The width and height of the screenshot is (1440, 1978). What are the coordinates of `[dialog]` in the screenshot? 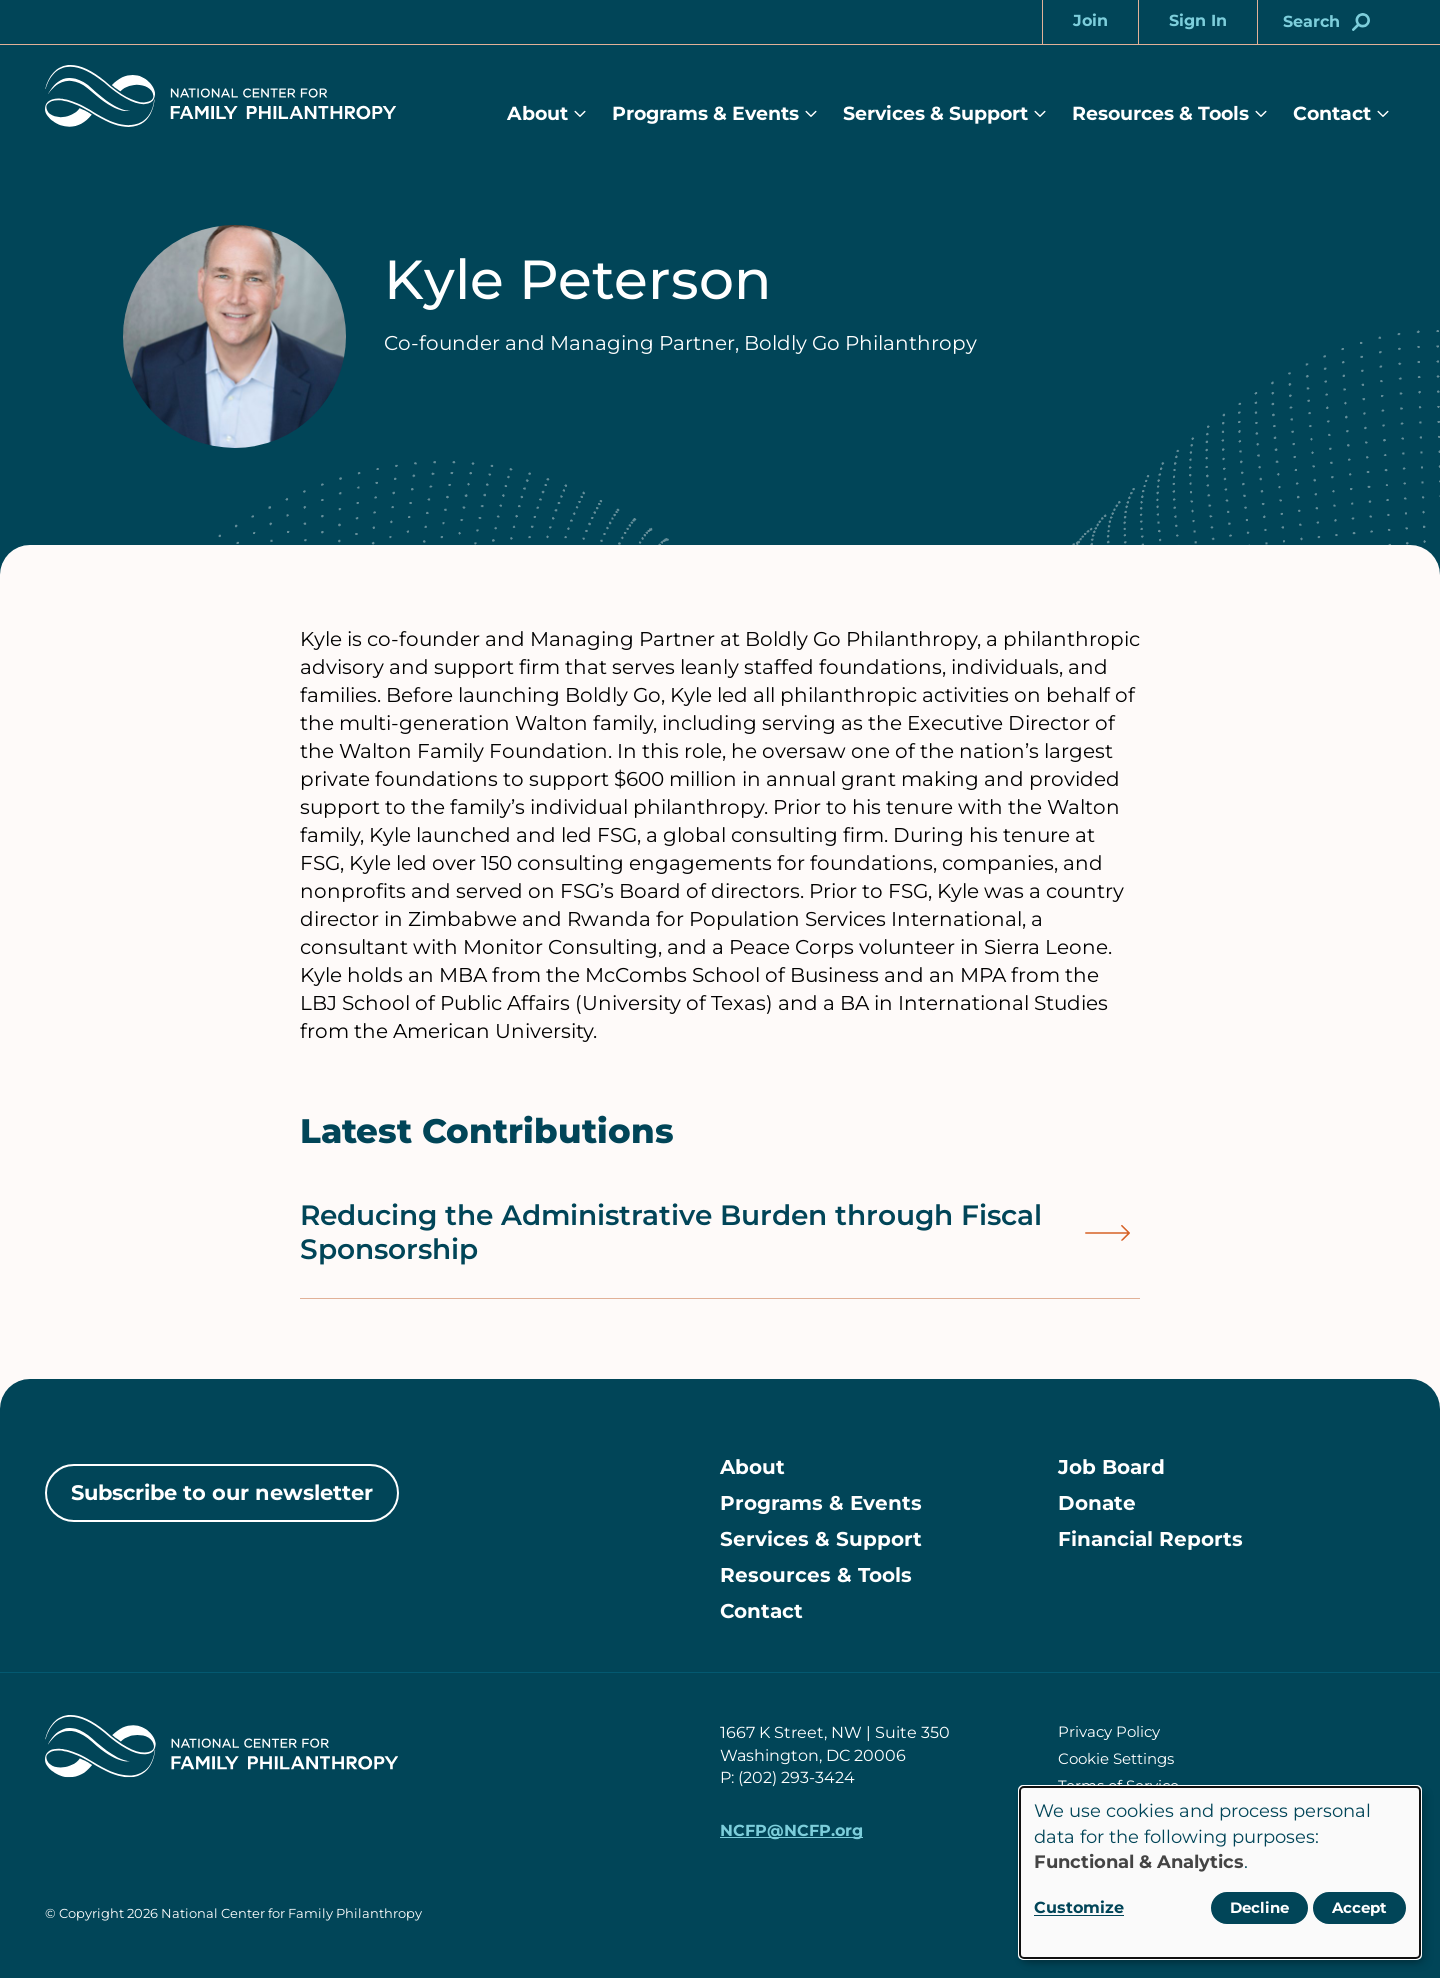 It's located at (1220, 1872).